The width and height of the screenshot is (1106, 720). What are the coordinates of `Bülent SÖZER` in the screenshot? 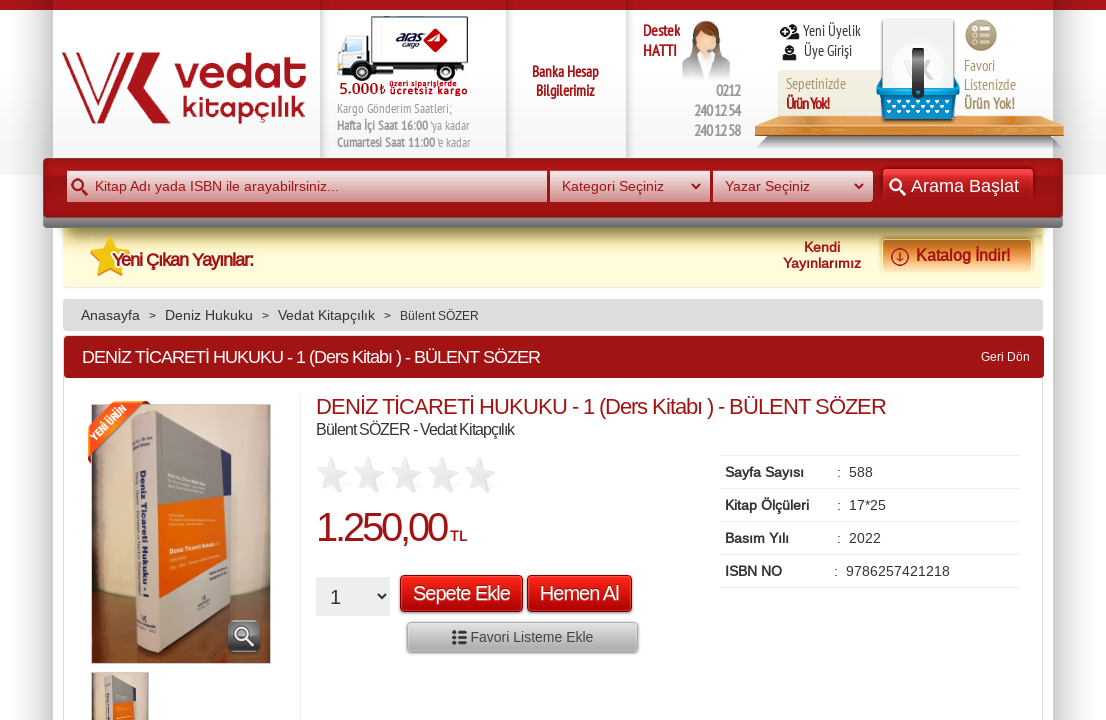 It's located at (439, 315).